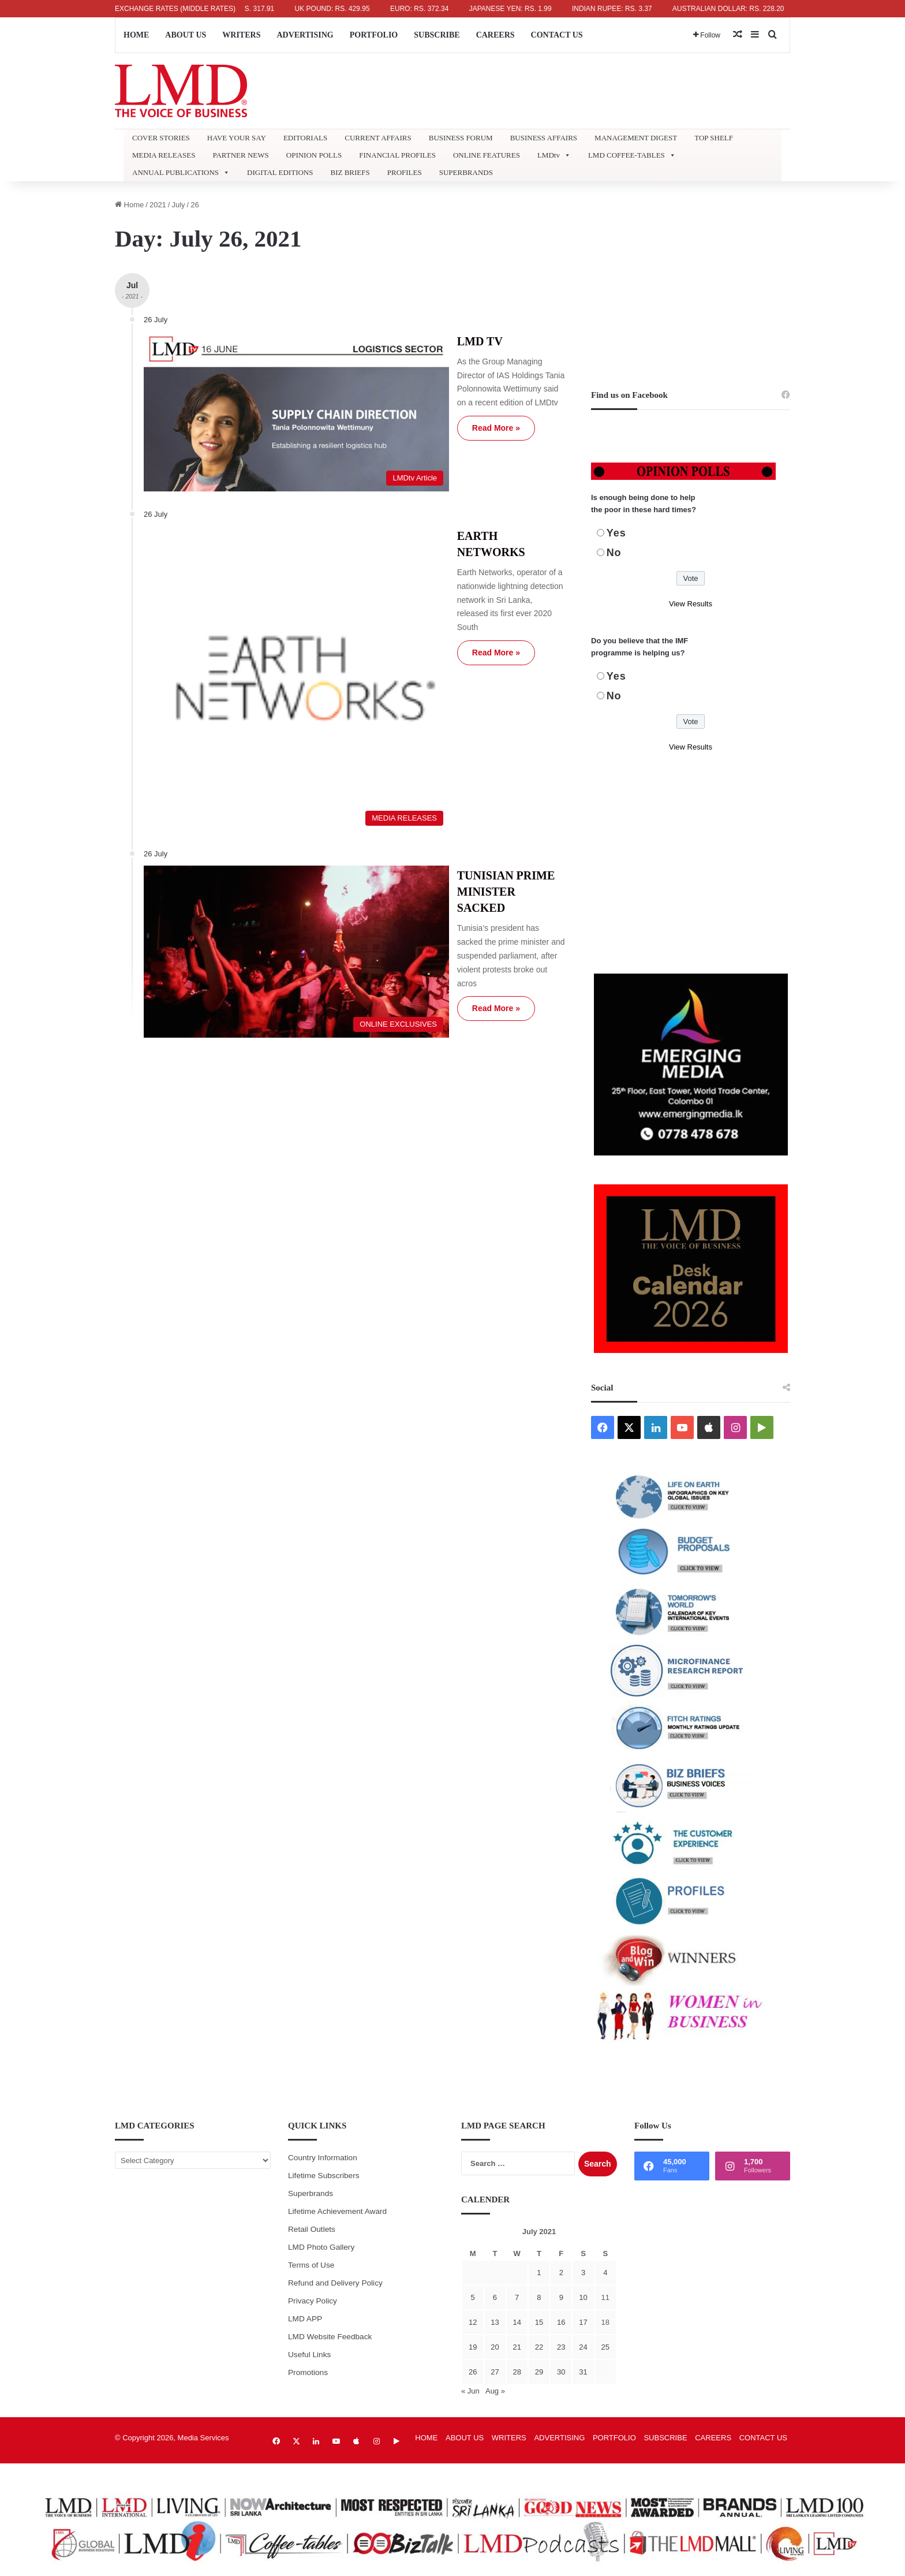 The image size is (905, 2576). What do you see at coordinates (495, 2322) in the screenshot?
I see `13 [Posts published on July 13, 2021]` at bounding box center [495, 2322].